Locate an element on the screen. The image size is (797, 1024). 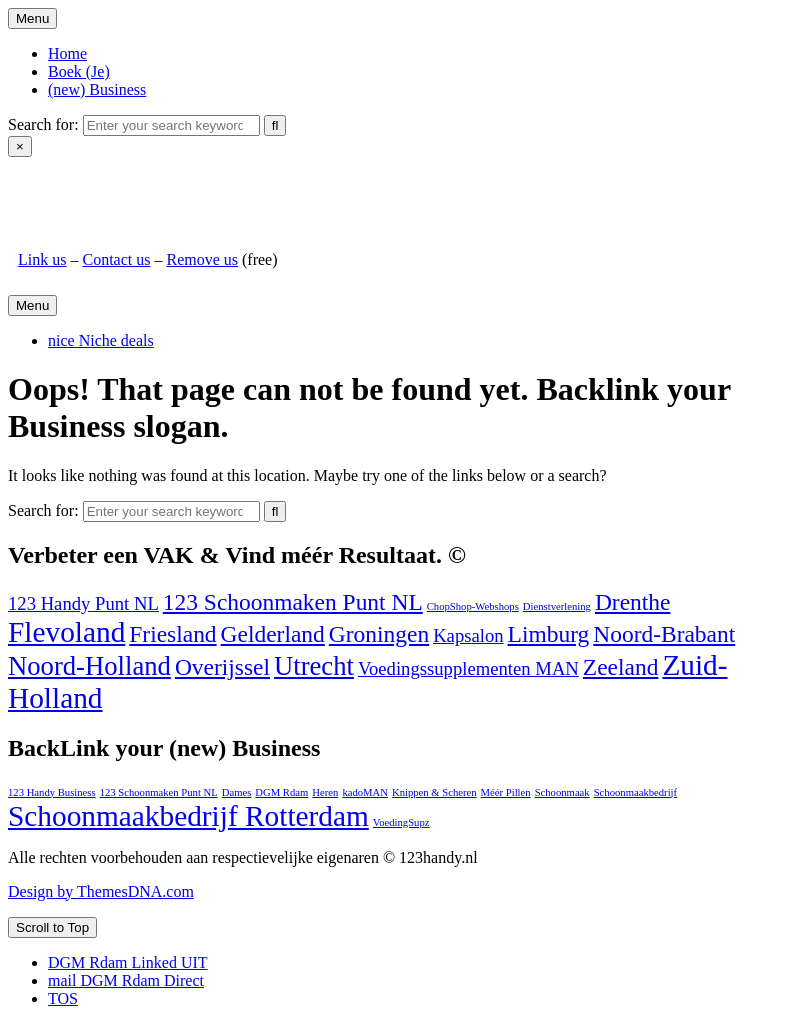
nice Niche deals is located at coordinates (101, 340).